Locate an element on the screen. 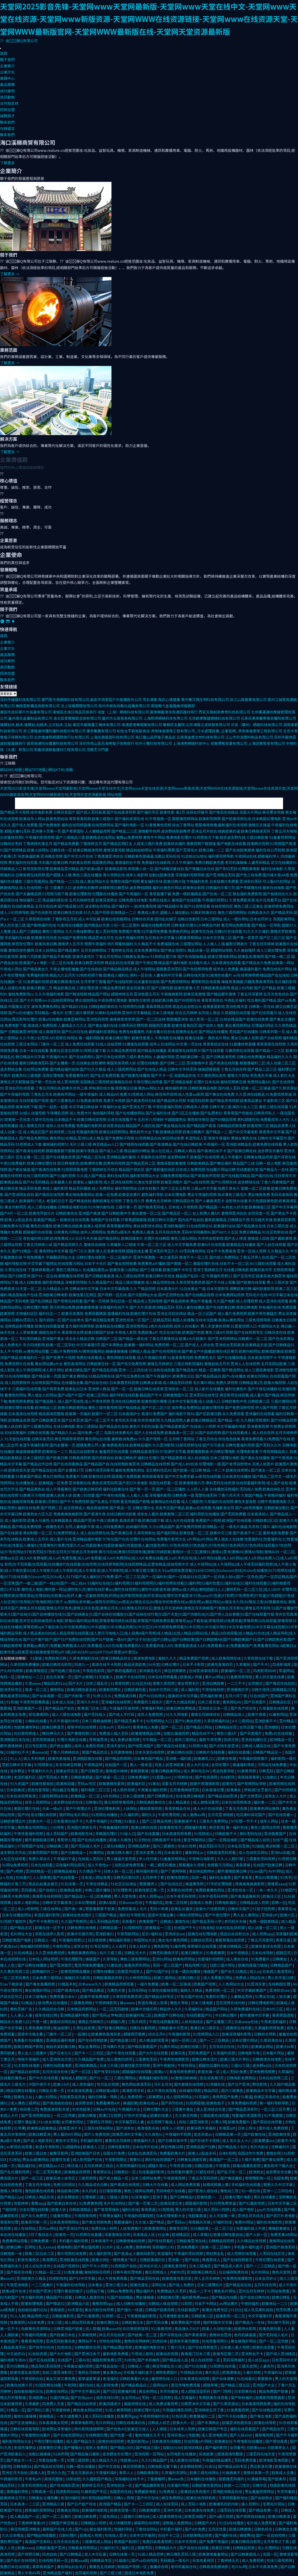  日本在线视频二区 is located at coordinates (274, 2078).